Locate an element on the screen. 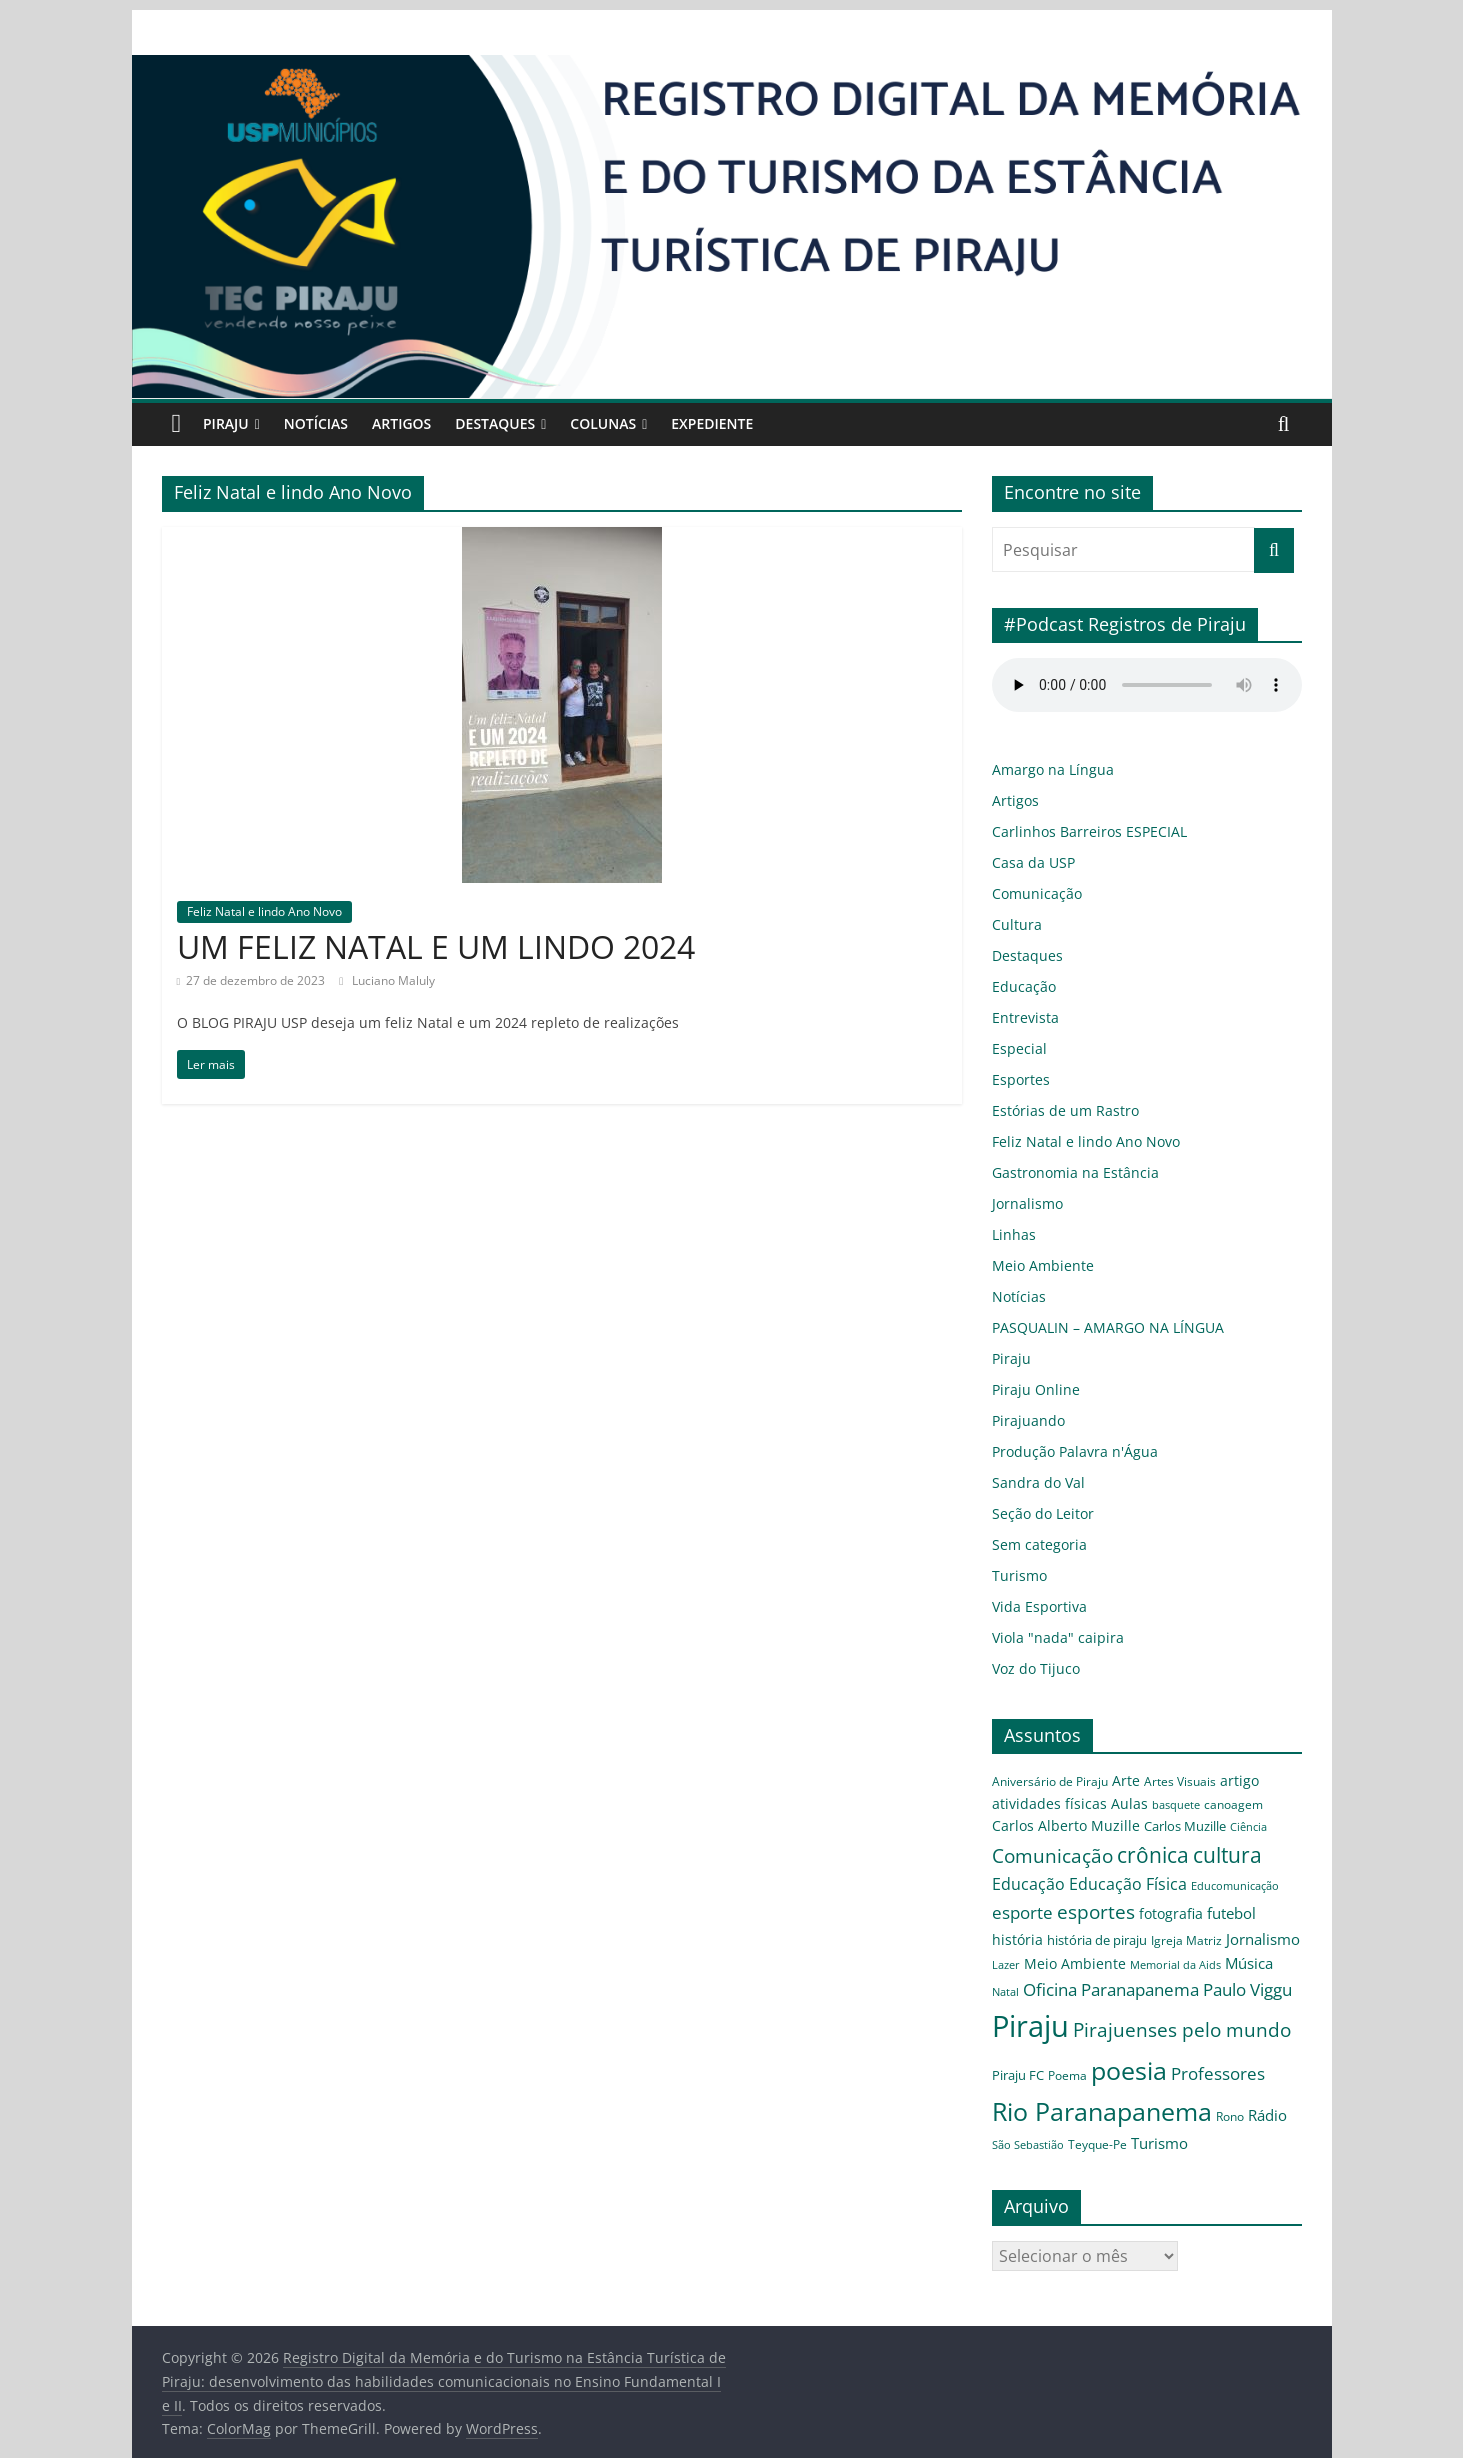  Luciano Maluly is located at coordinates (369, 980).